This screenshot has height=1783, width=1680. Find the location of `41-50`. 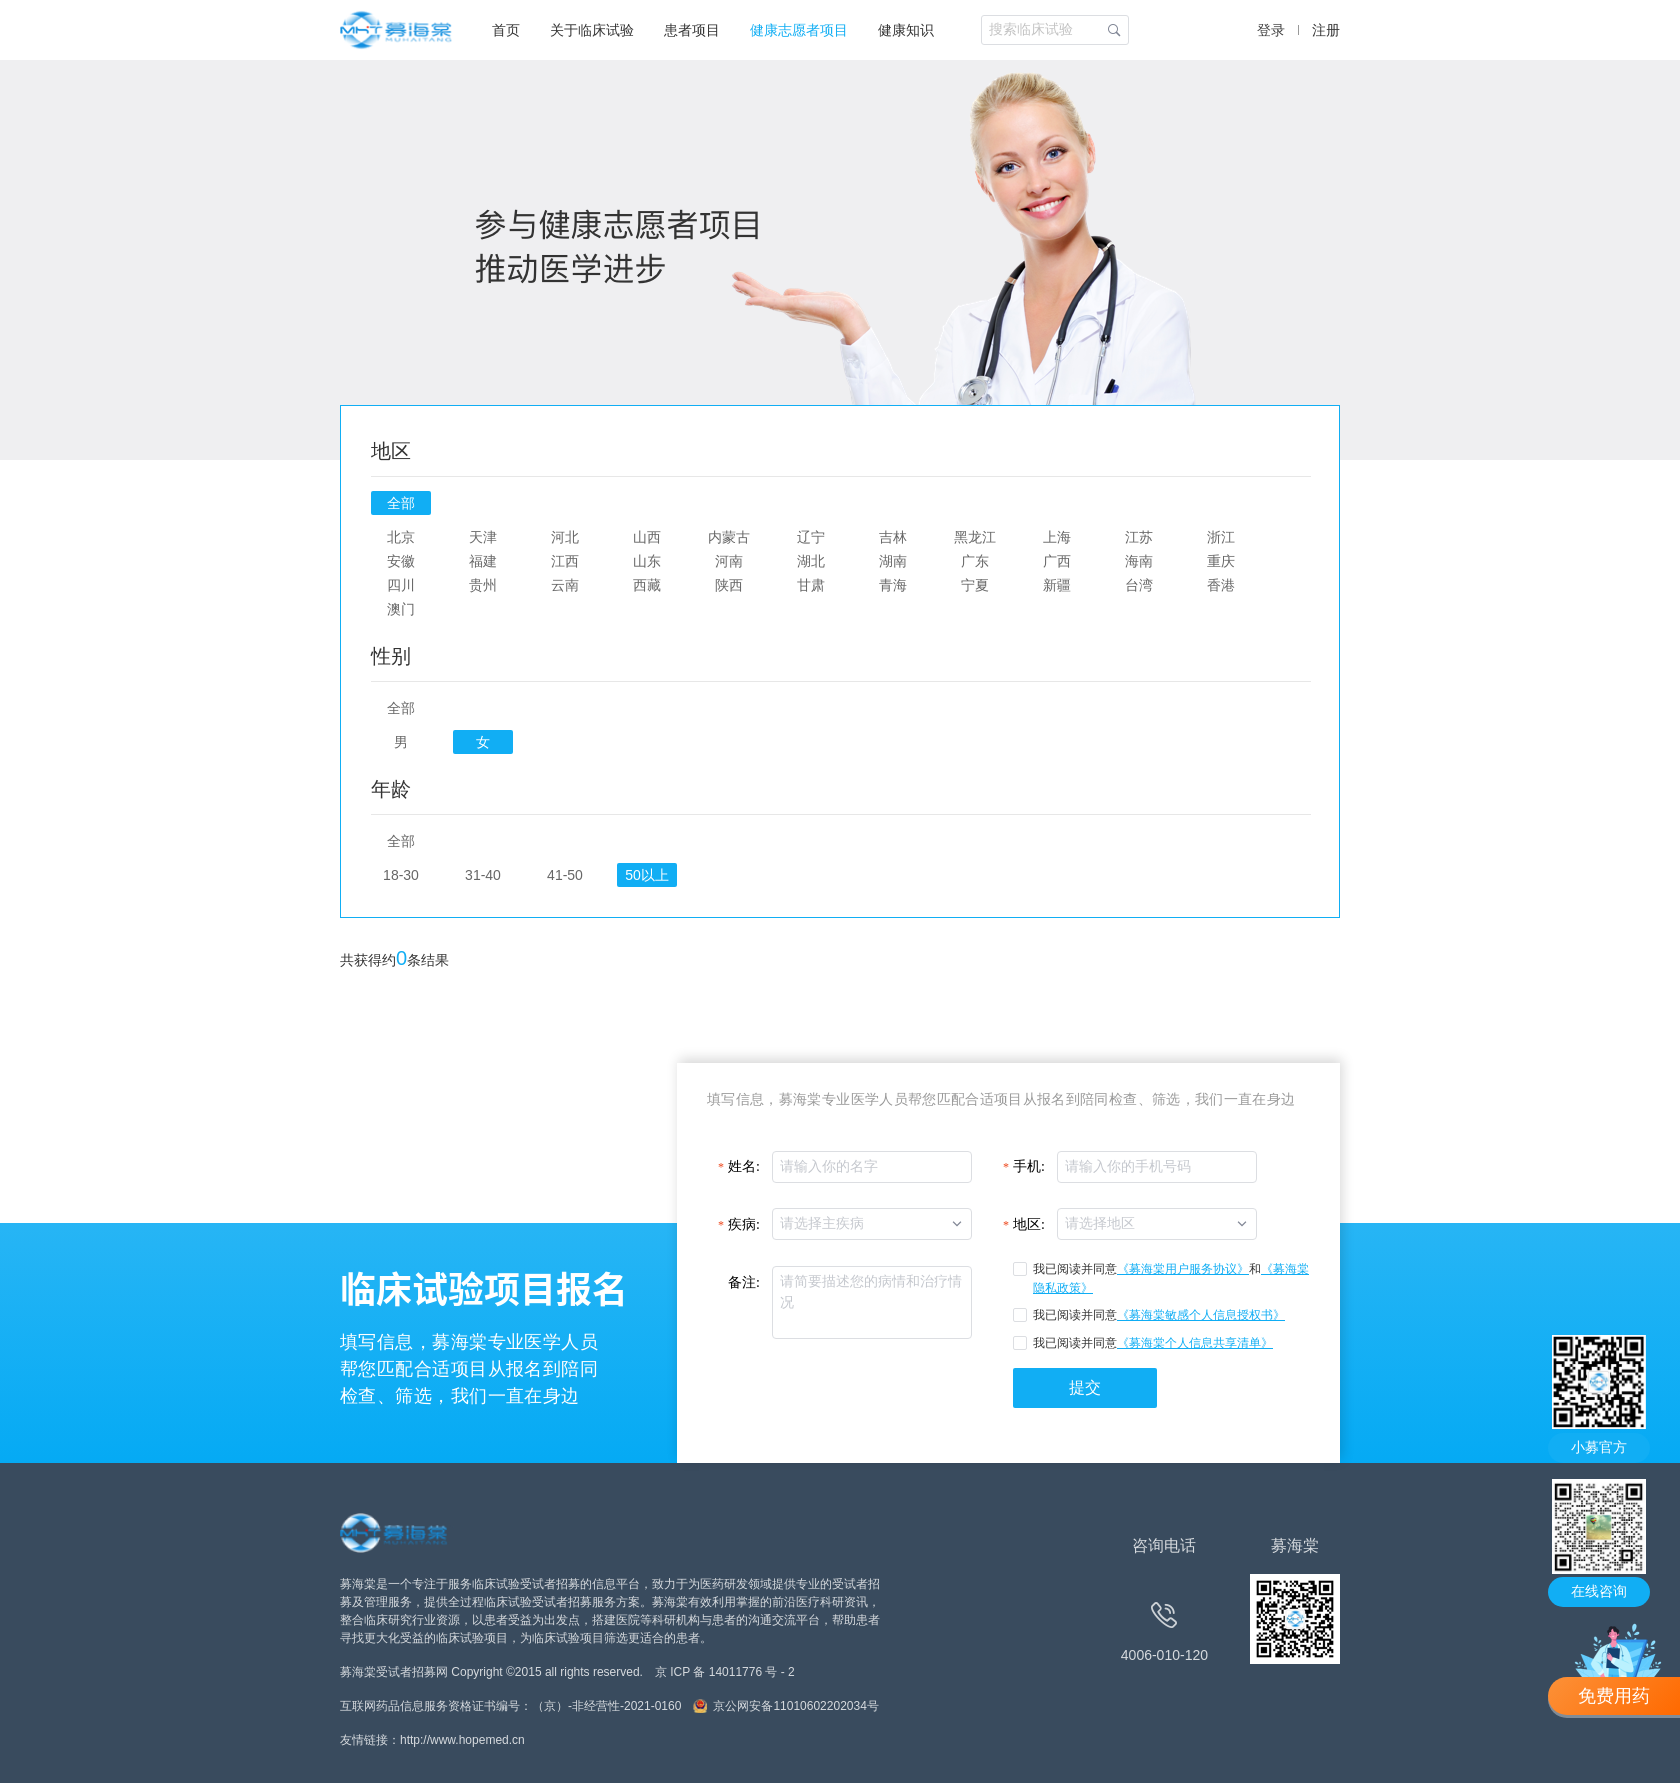

41-50 is located at coordinates (565, 875).